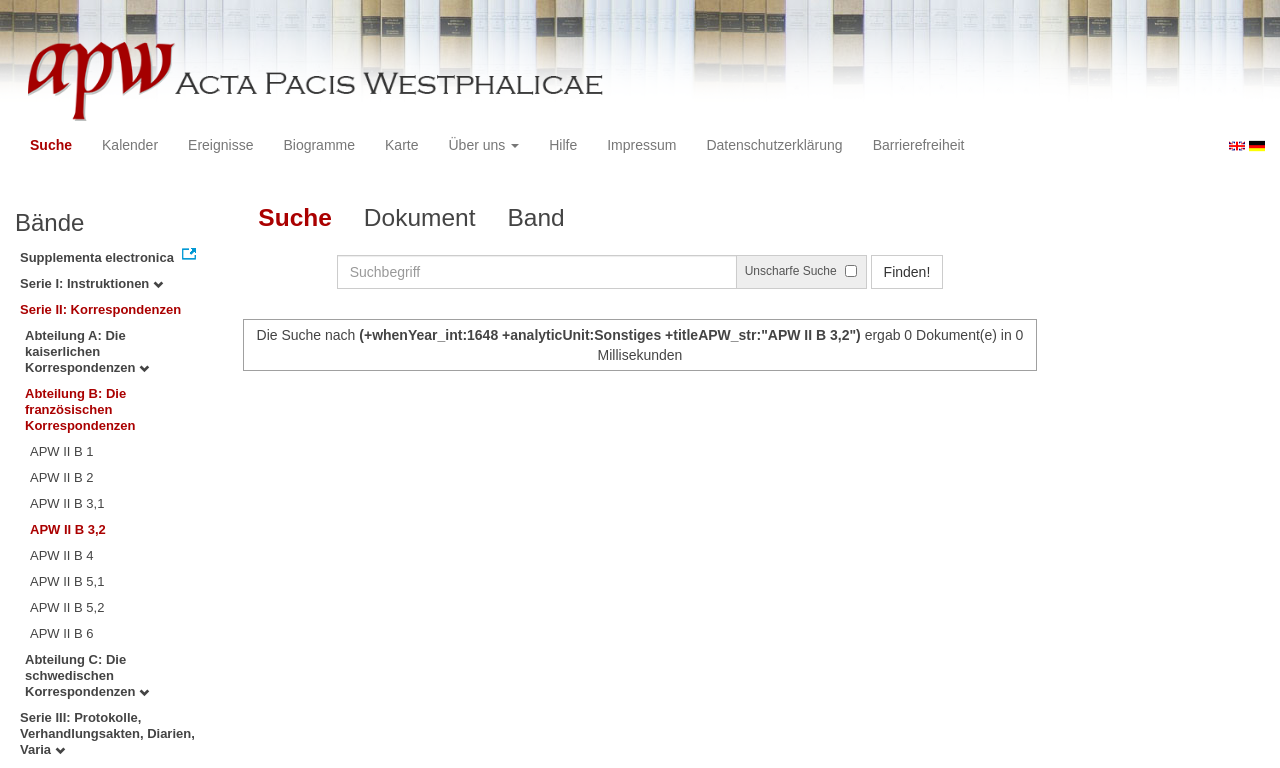 Image resolution: width=1280 pixels, height=768 pixels. Describe the element at coordinates (87, 675) in the screenshot. I see `Abteilung C: Die schwedischen Korrespondenzen` at that location.